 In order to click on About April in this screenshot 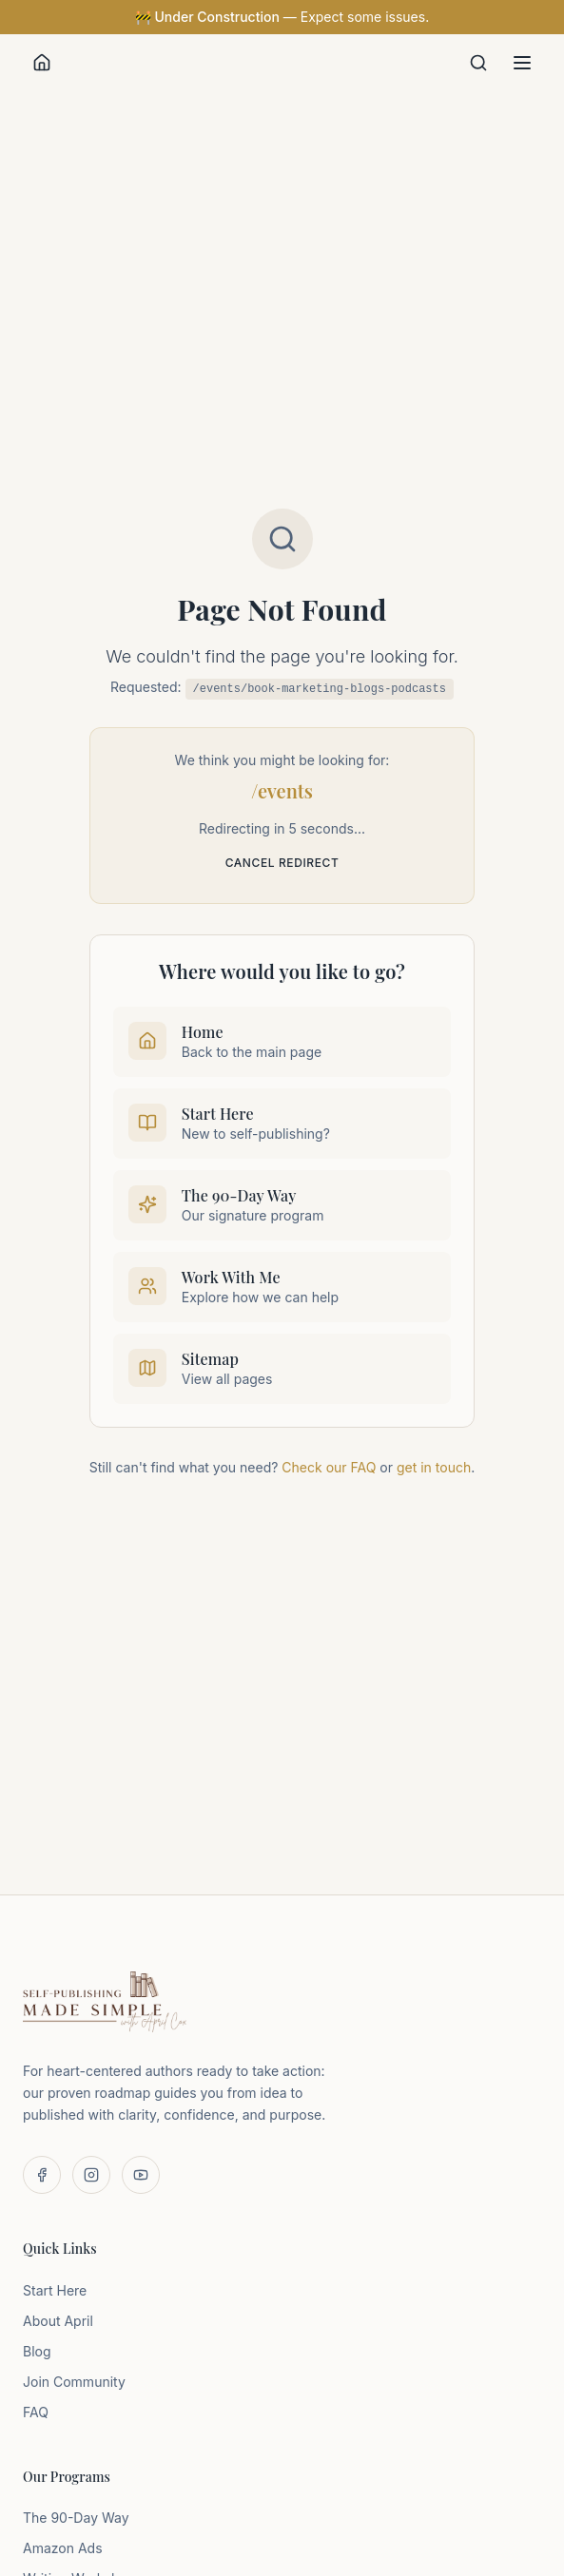, I will do `click(58, 2321)`.